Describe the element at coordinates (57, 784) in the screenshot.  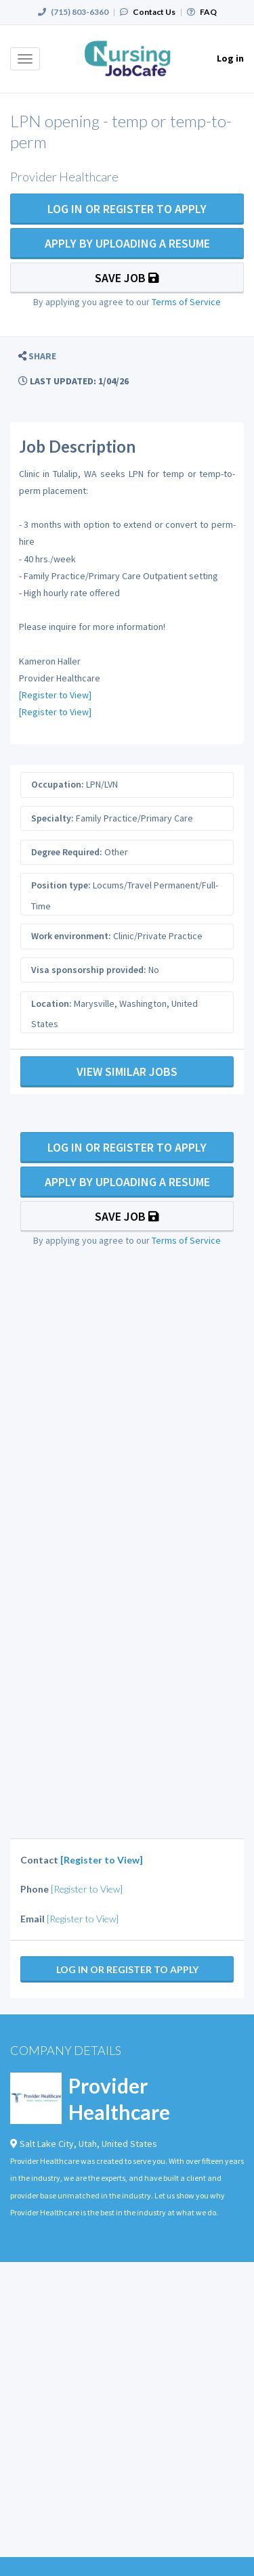
I see `Occupation:` at that location.